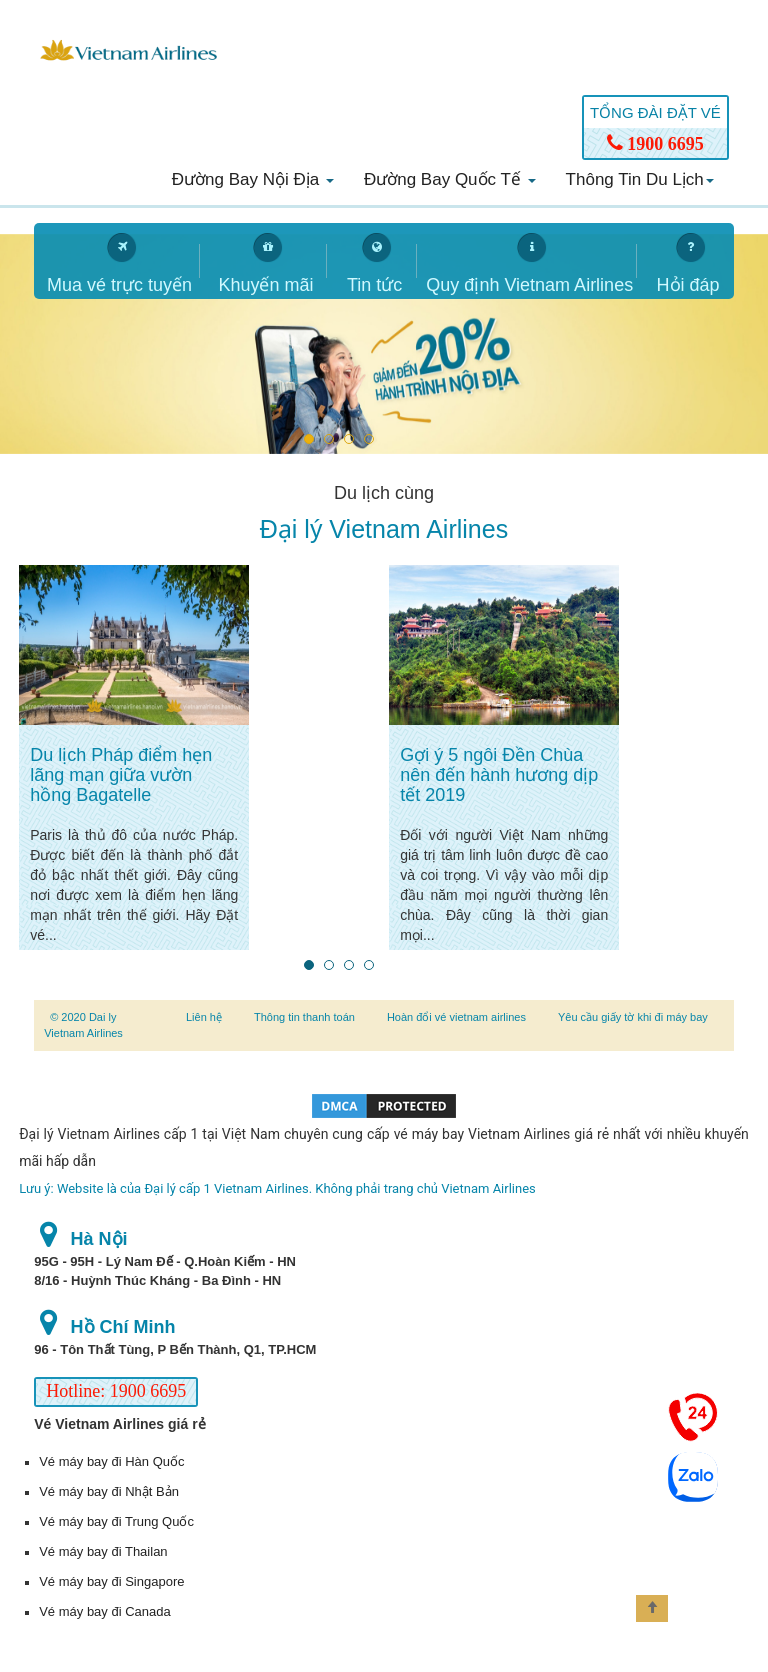 This screenshot has height=1672, width=768. I want to click on Hoàn đổi vé vietnam airlines, so click(456, 1017).